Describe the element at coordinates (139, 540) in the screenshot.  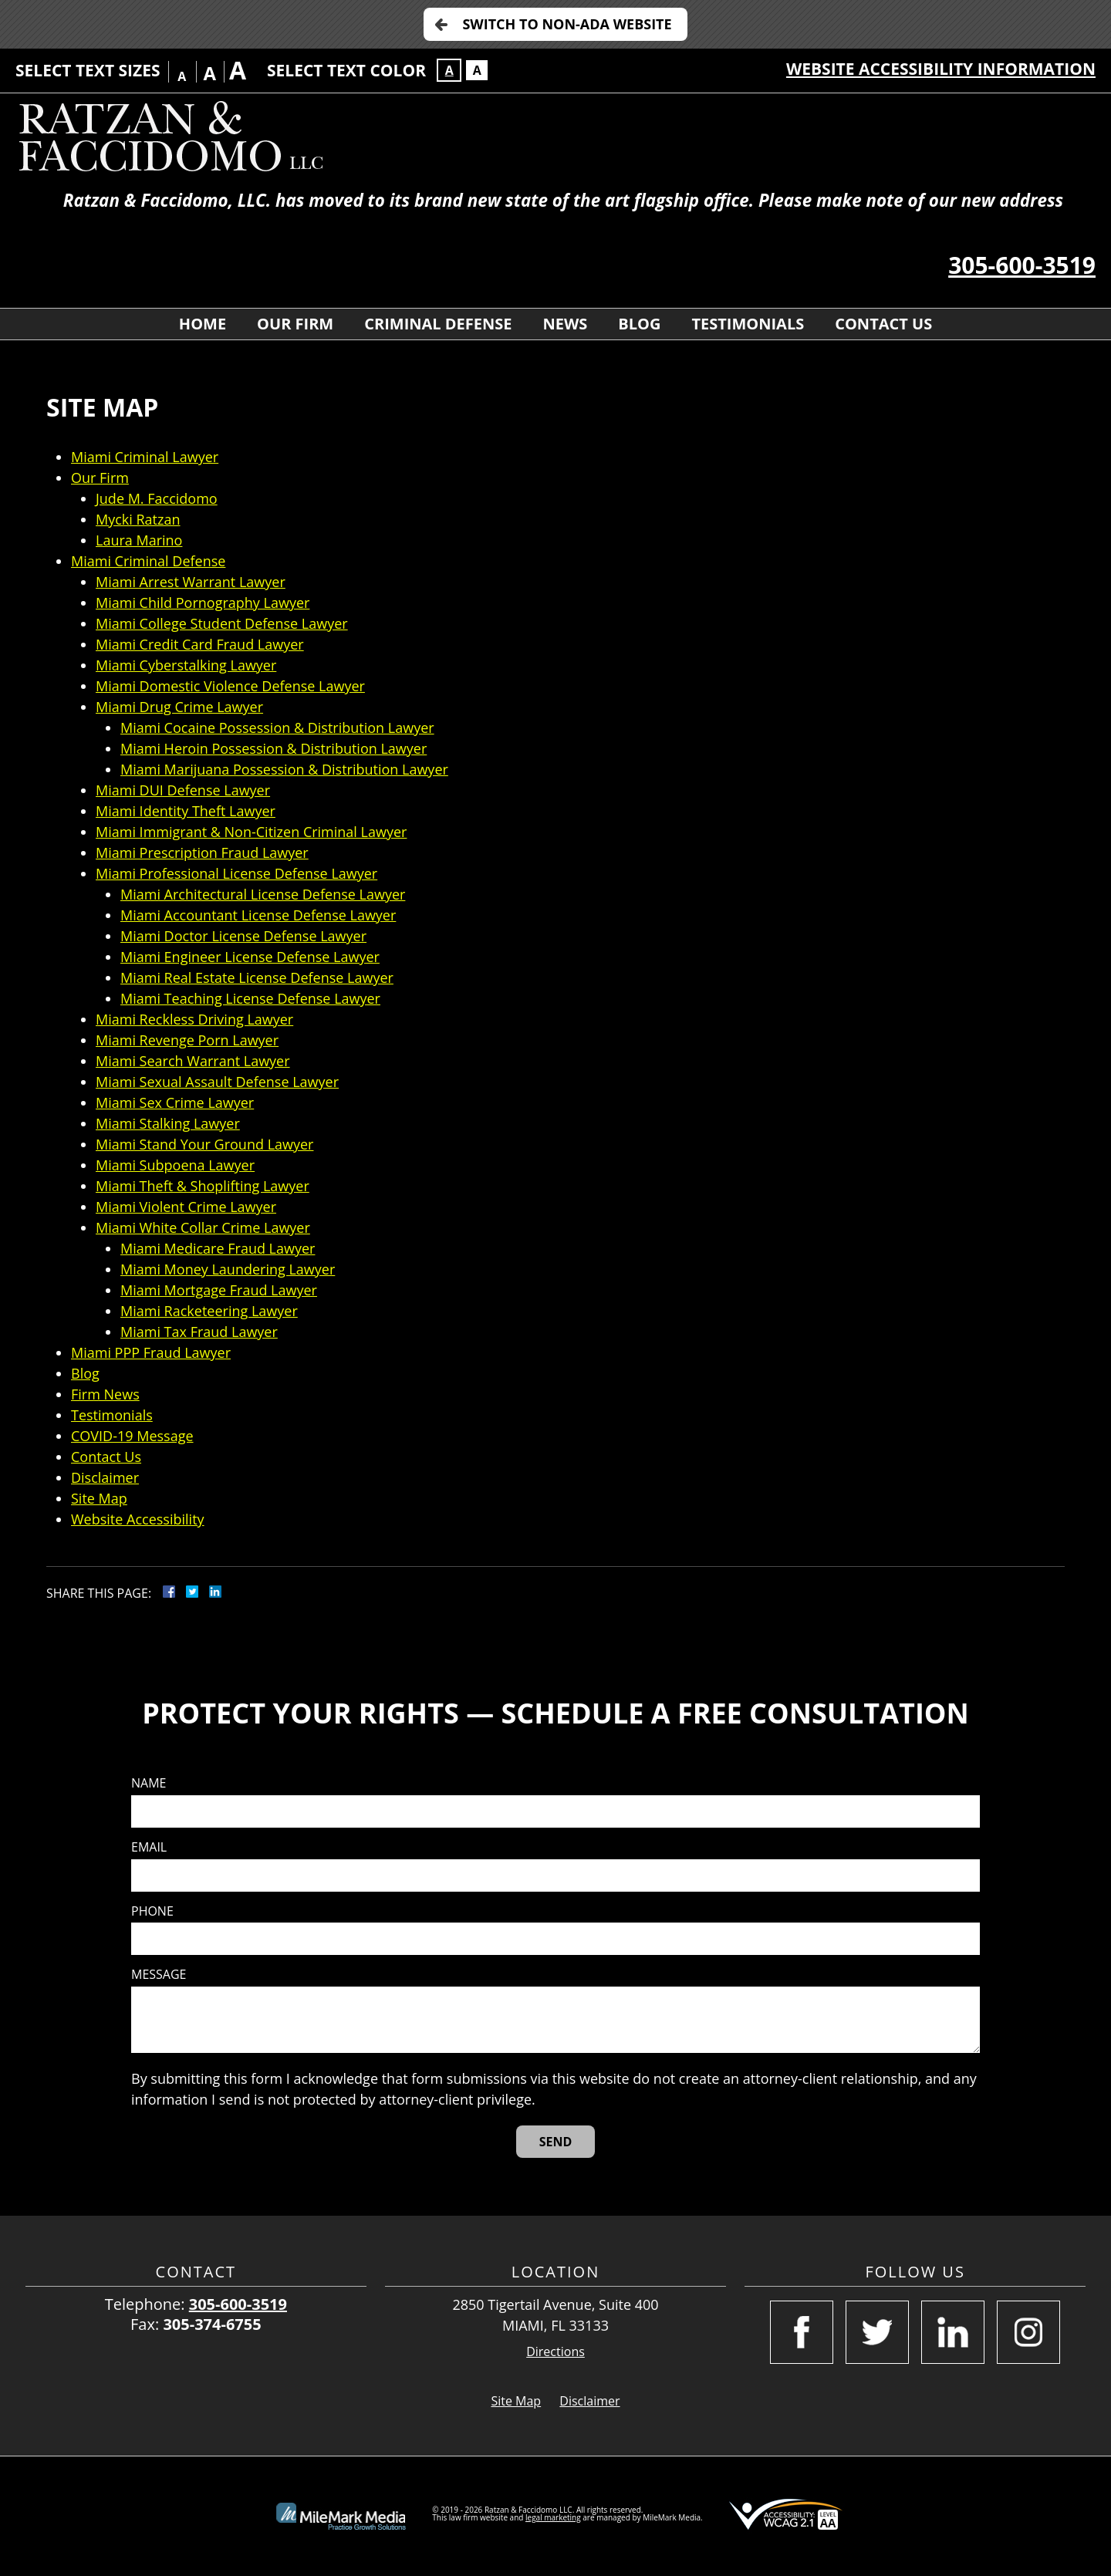
I see `Laura Marino` at that location.